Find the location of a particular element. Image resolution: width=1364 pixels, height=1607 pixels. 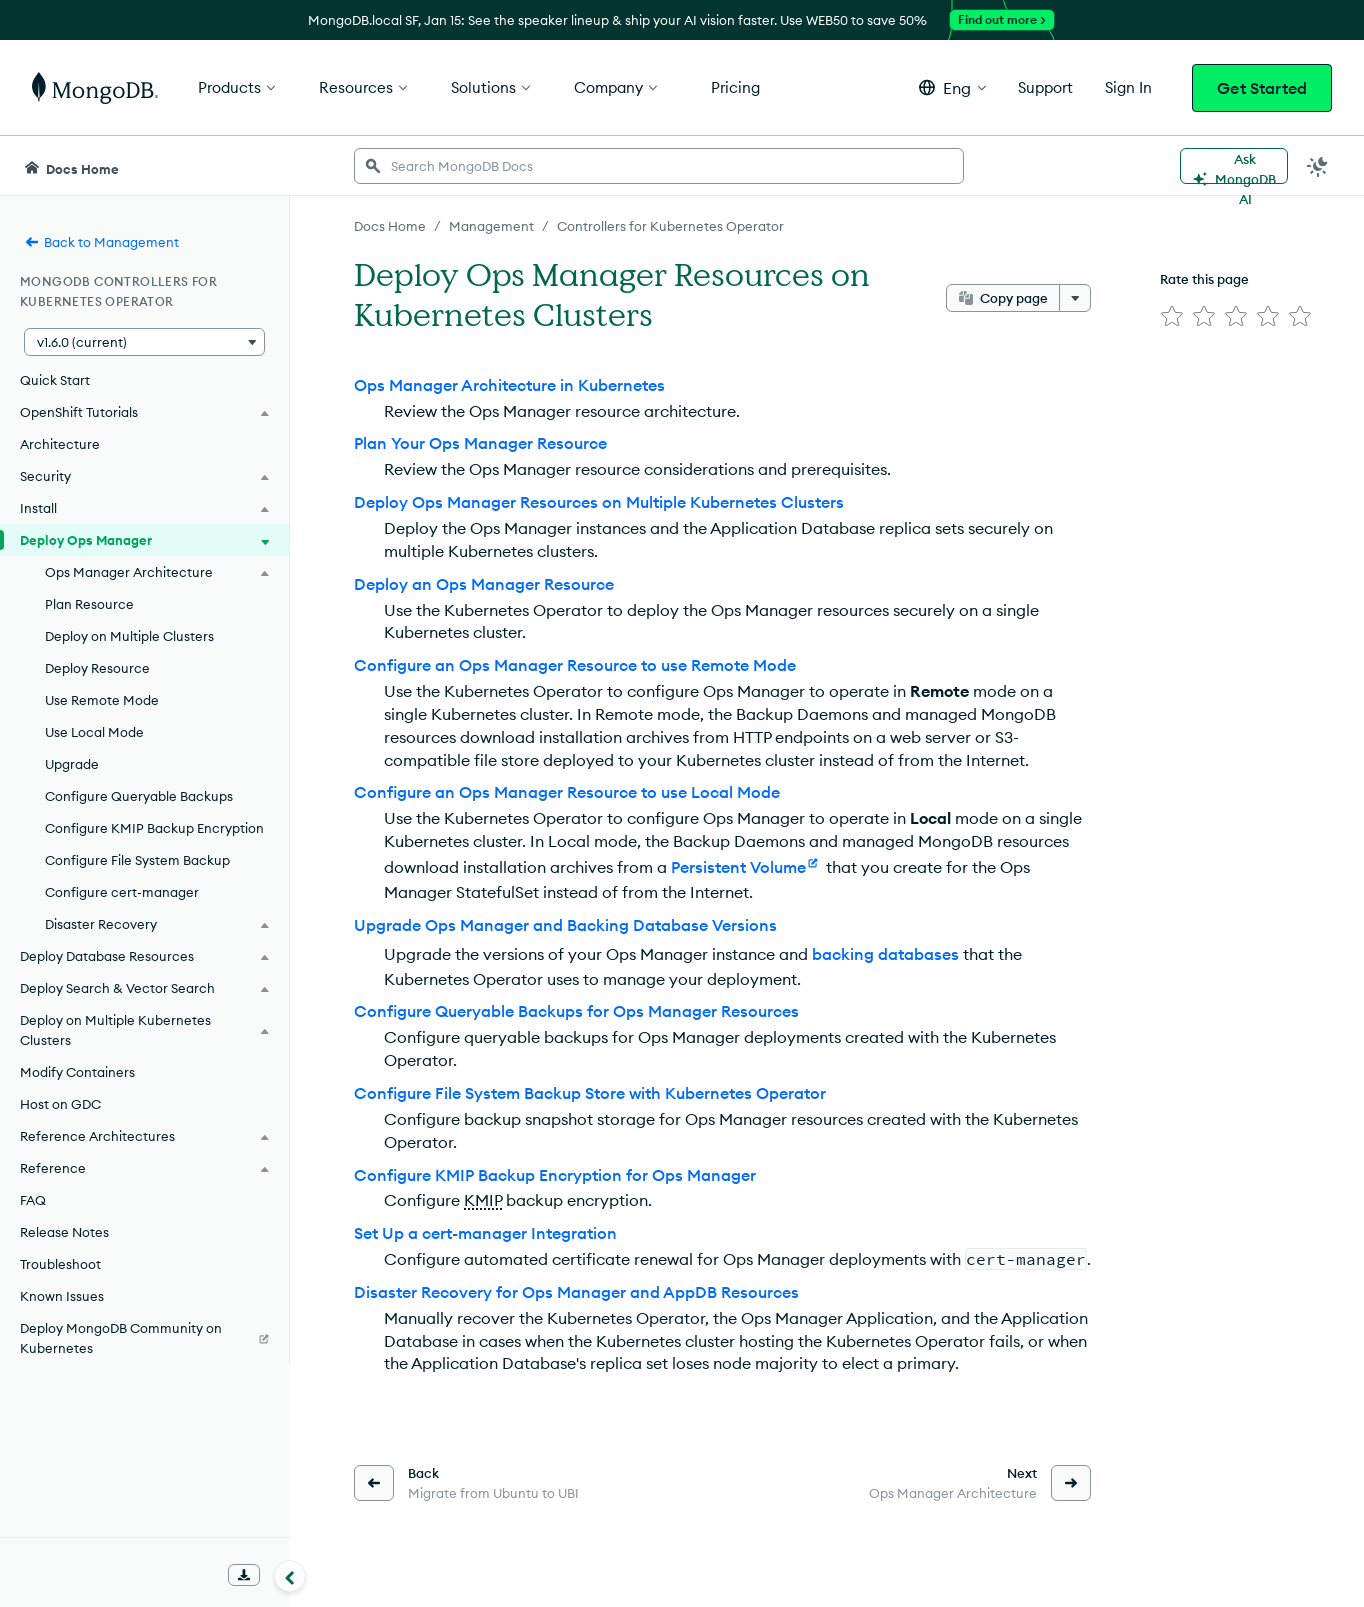

Configure Queryable Backups is located at coordinates (139, 796).